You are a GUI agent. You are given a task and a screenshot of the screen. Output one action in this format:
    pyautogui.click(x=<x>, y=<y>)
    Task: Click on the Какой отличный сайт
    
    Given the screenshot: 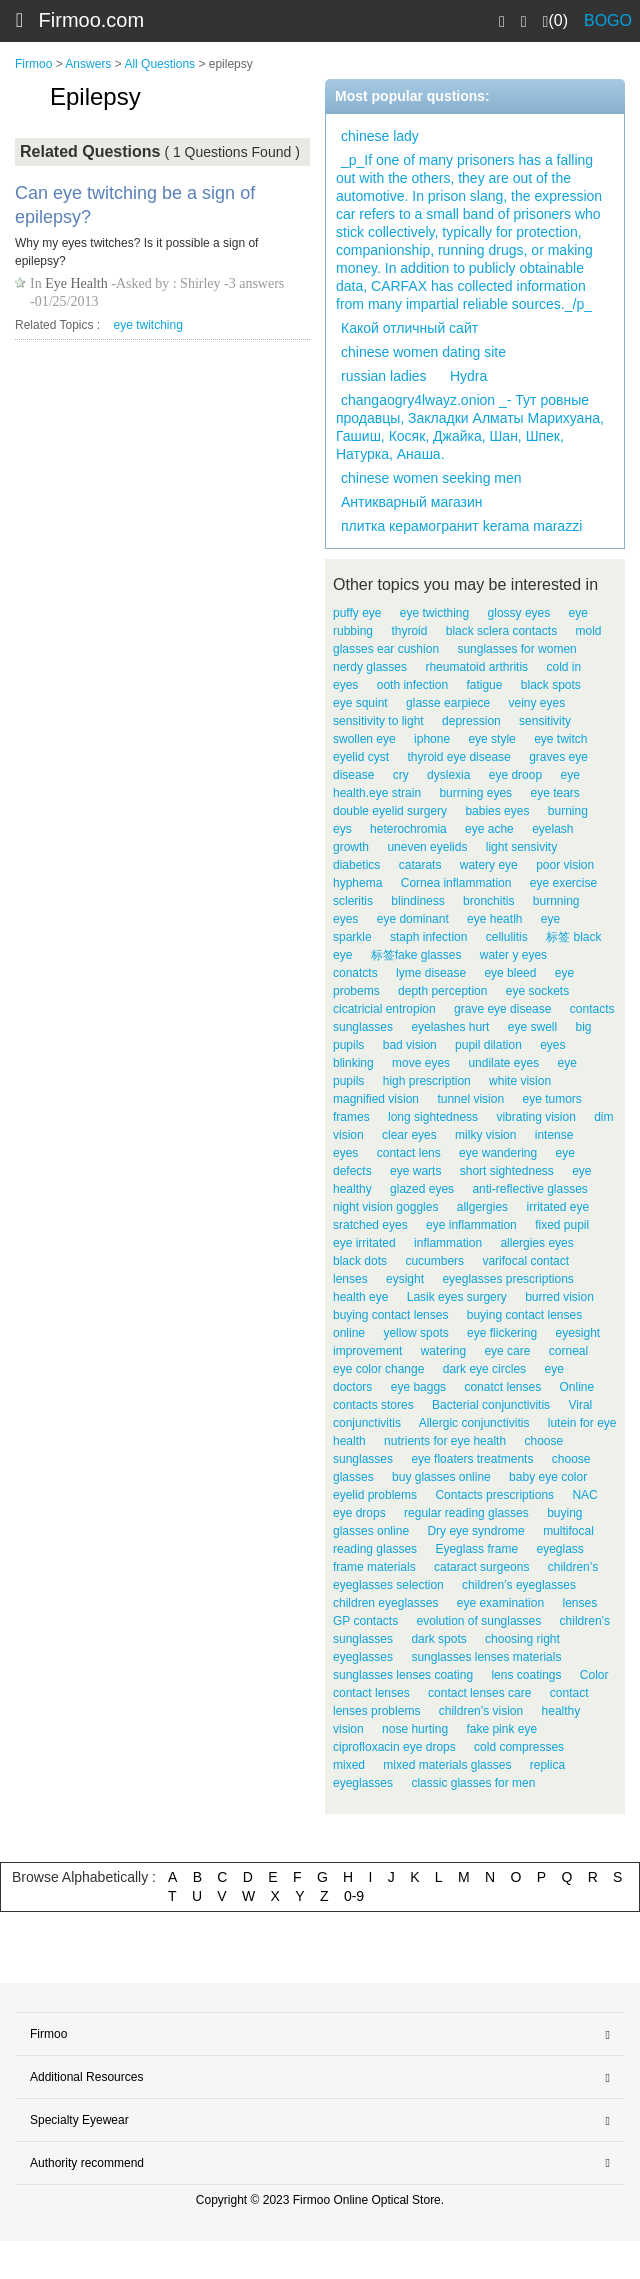 What is the action you would take?
    pyautogui.click(x=409, y=328)
    